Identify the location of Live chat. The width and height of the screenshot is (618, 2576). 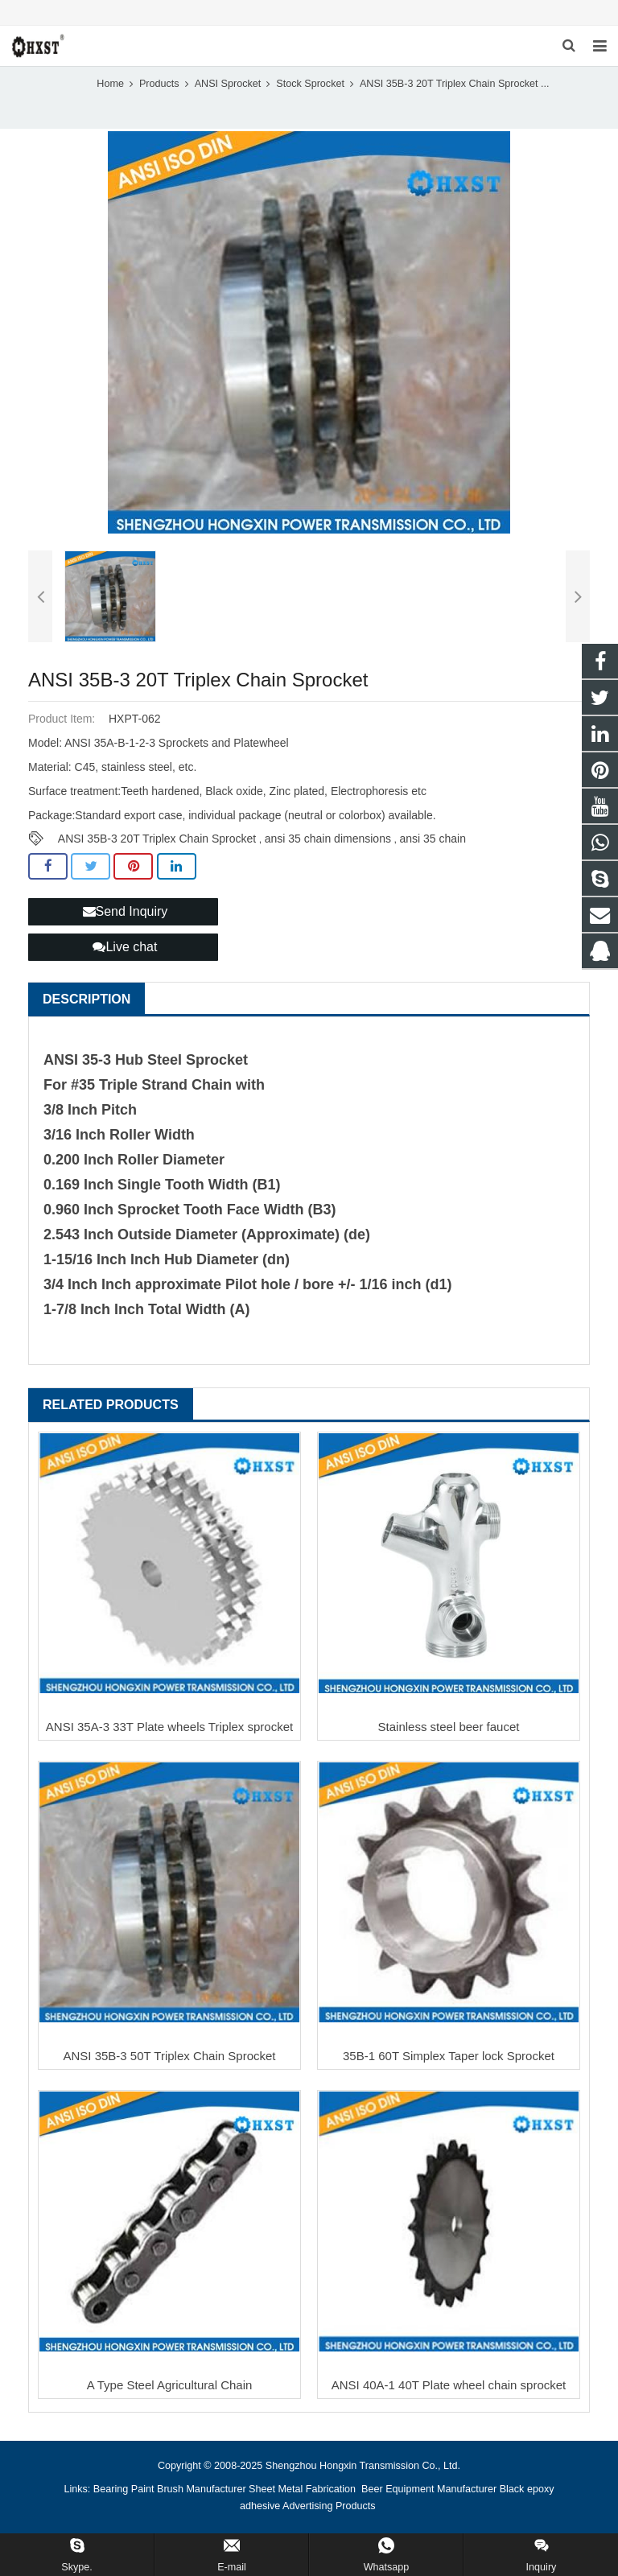
(125, 947).